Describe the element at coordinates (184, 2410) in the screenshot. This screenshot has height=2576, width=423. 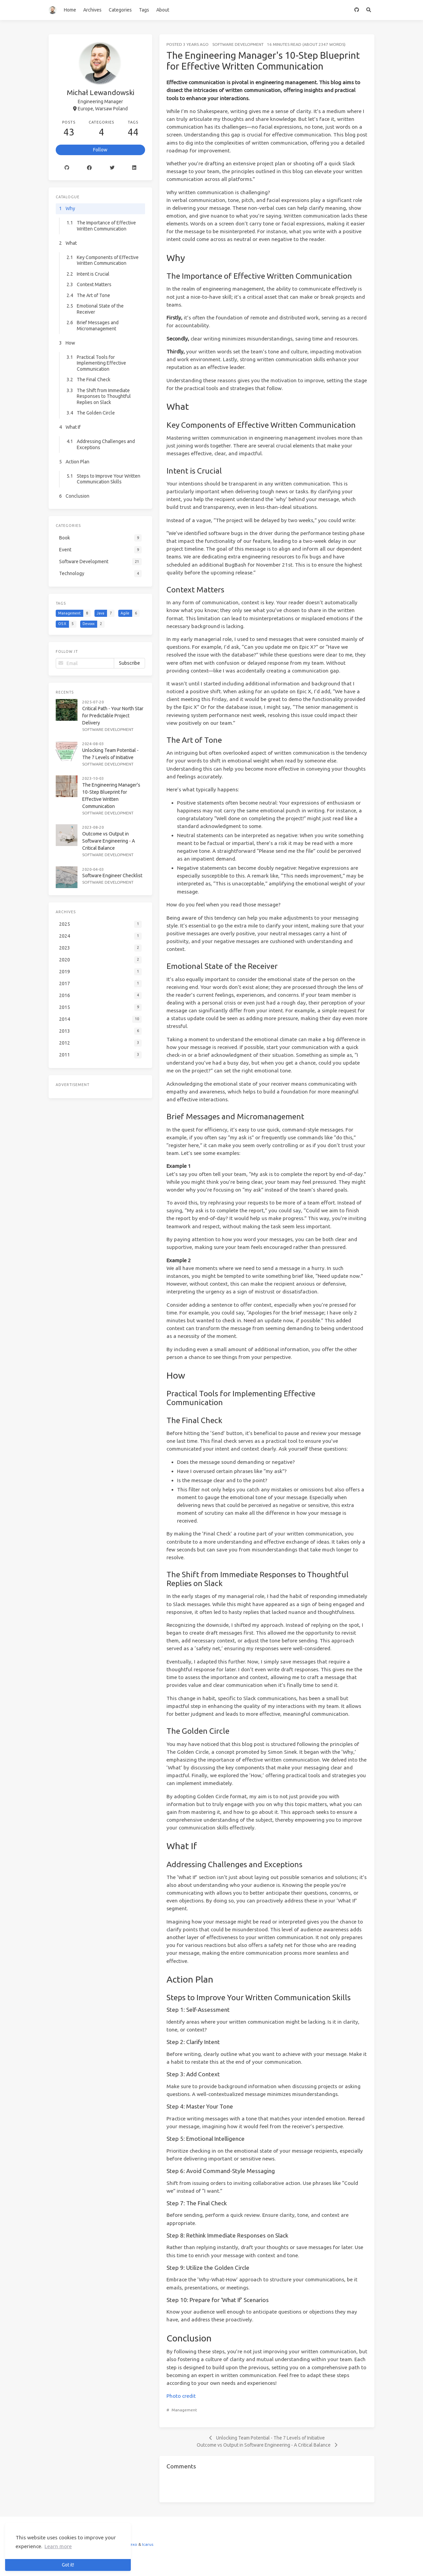
I see `Management` at that location.